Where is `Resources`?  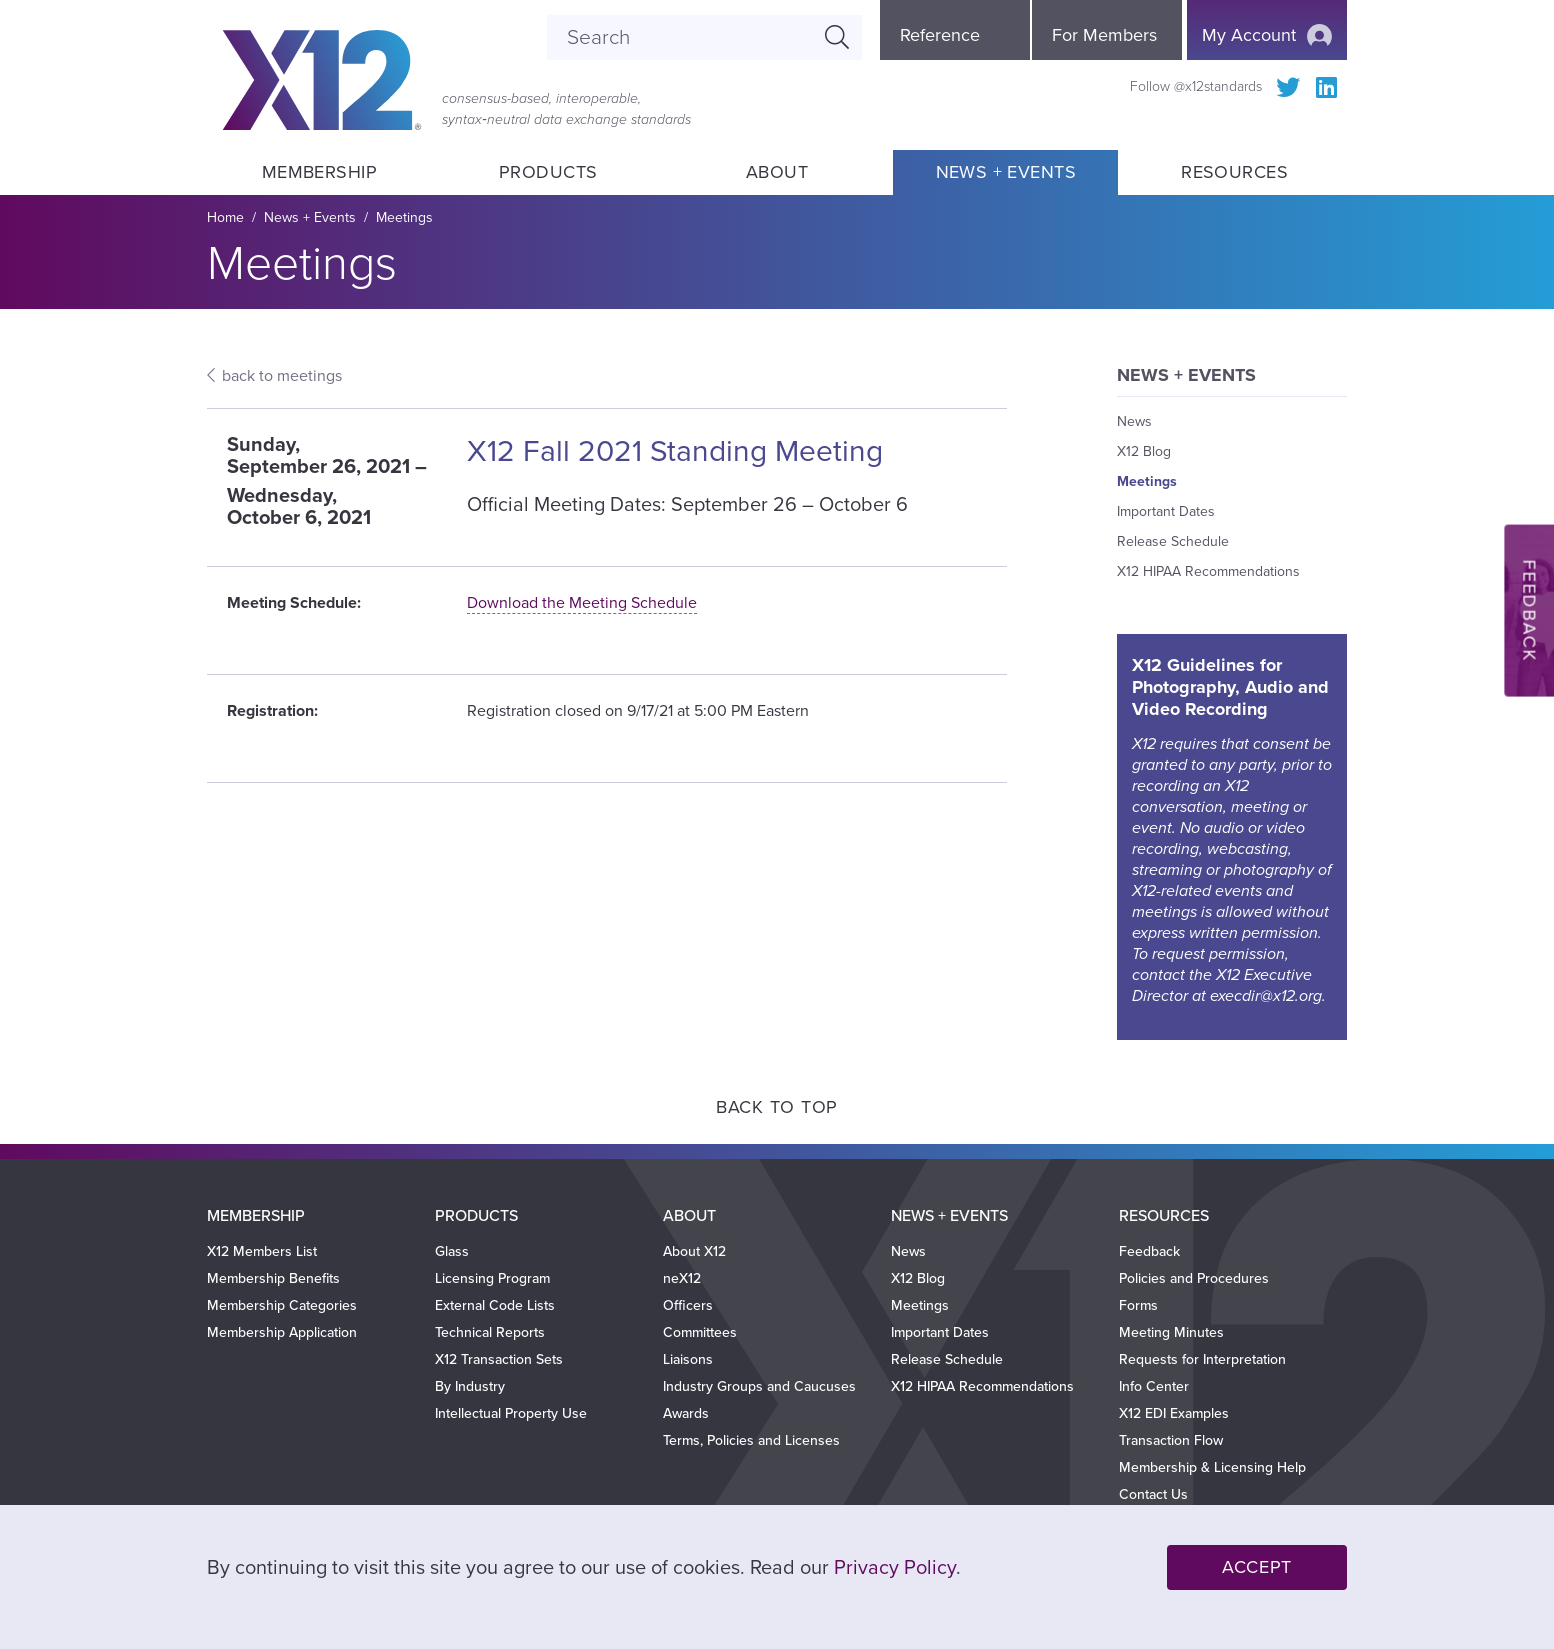
Resources is located at coordinates (1234, 172).